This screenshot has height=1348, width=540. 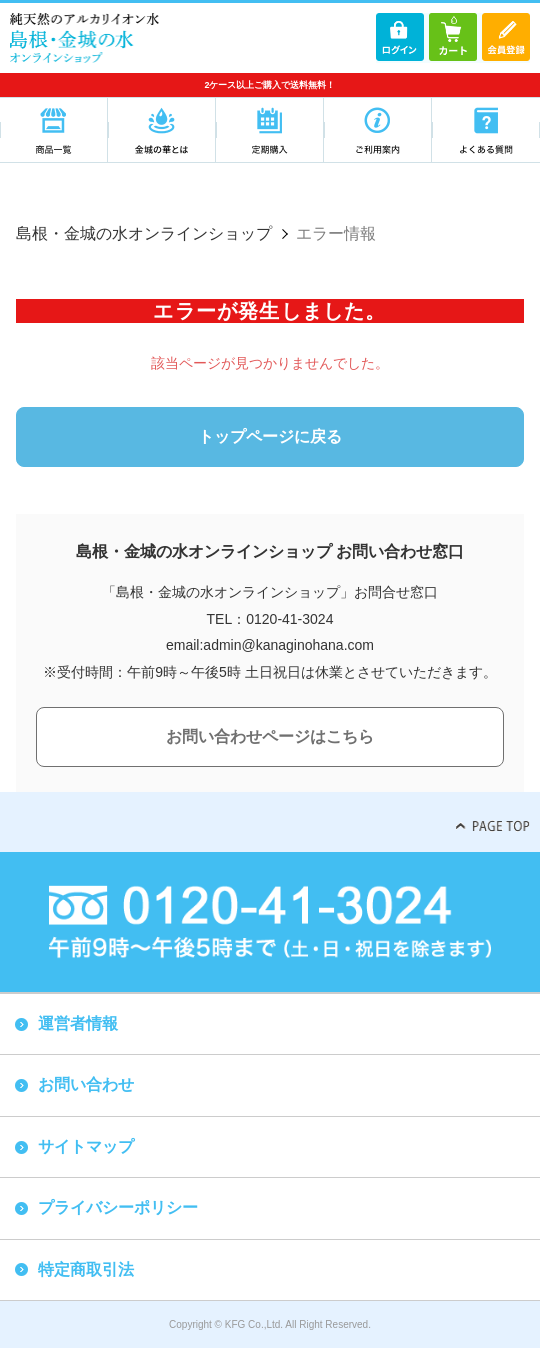 What do you see at coordinates (270, 736) in the screenshot?
I see `お問い合わせページはこちら` at bounding box center [270, 736].